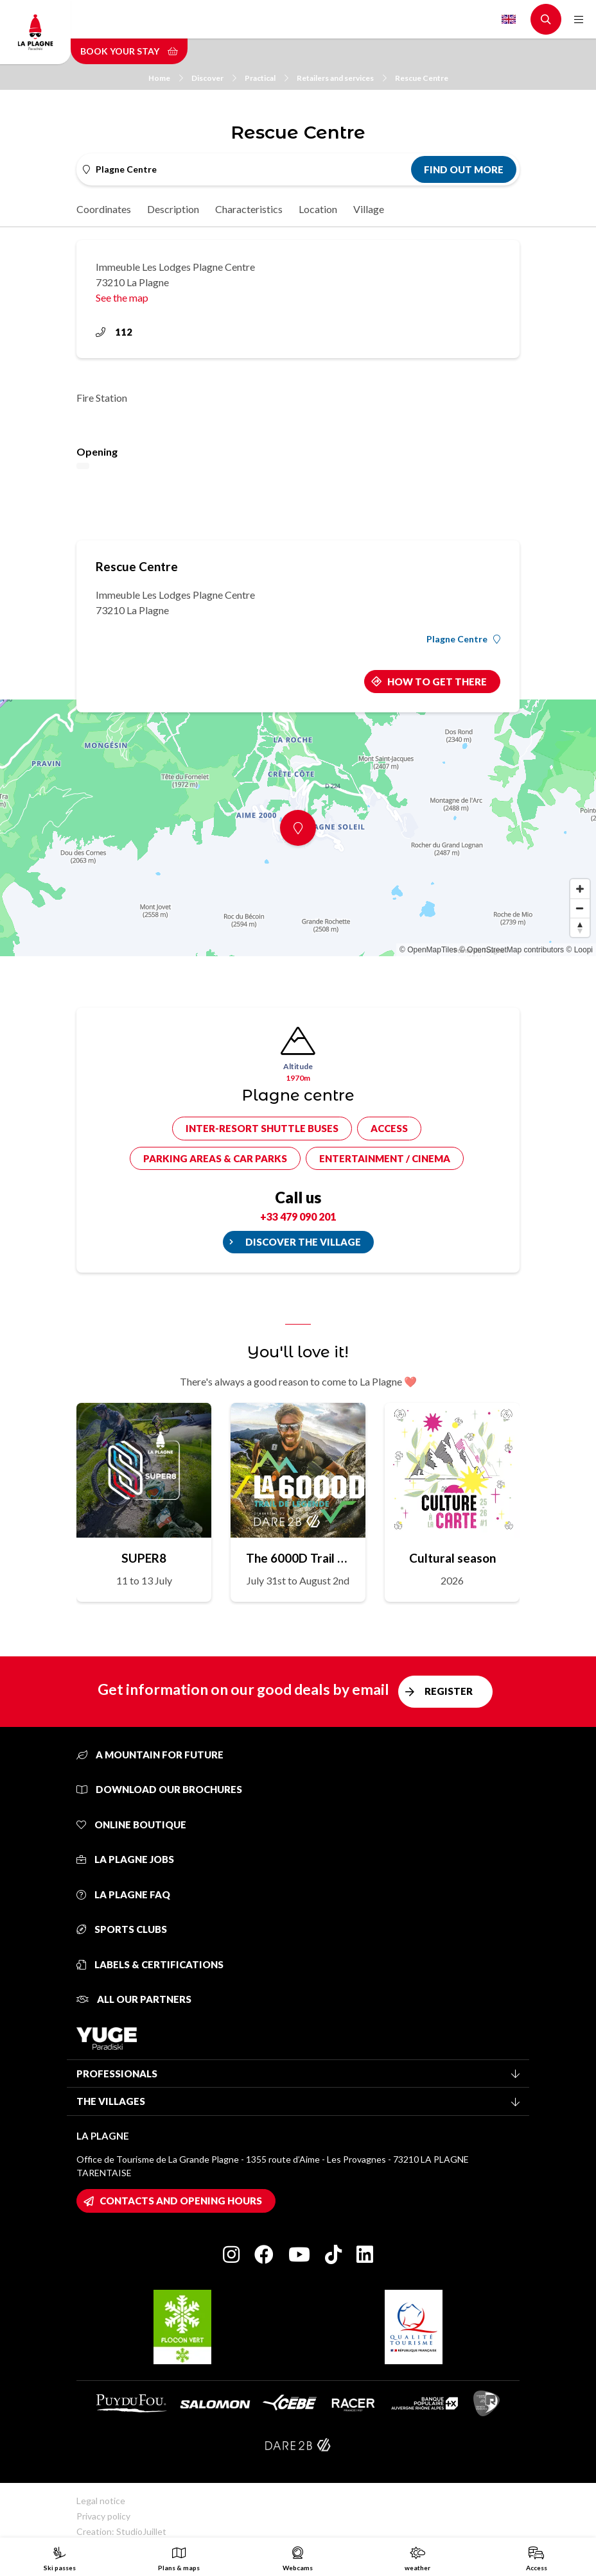 The image size is (596, 2576). I want to click on Plagne Centre, so click(463, 639).